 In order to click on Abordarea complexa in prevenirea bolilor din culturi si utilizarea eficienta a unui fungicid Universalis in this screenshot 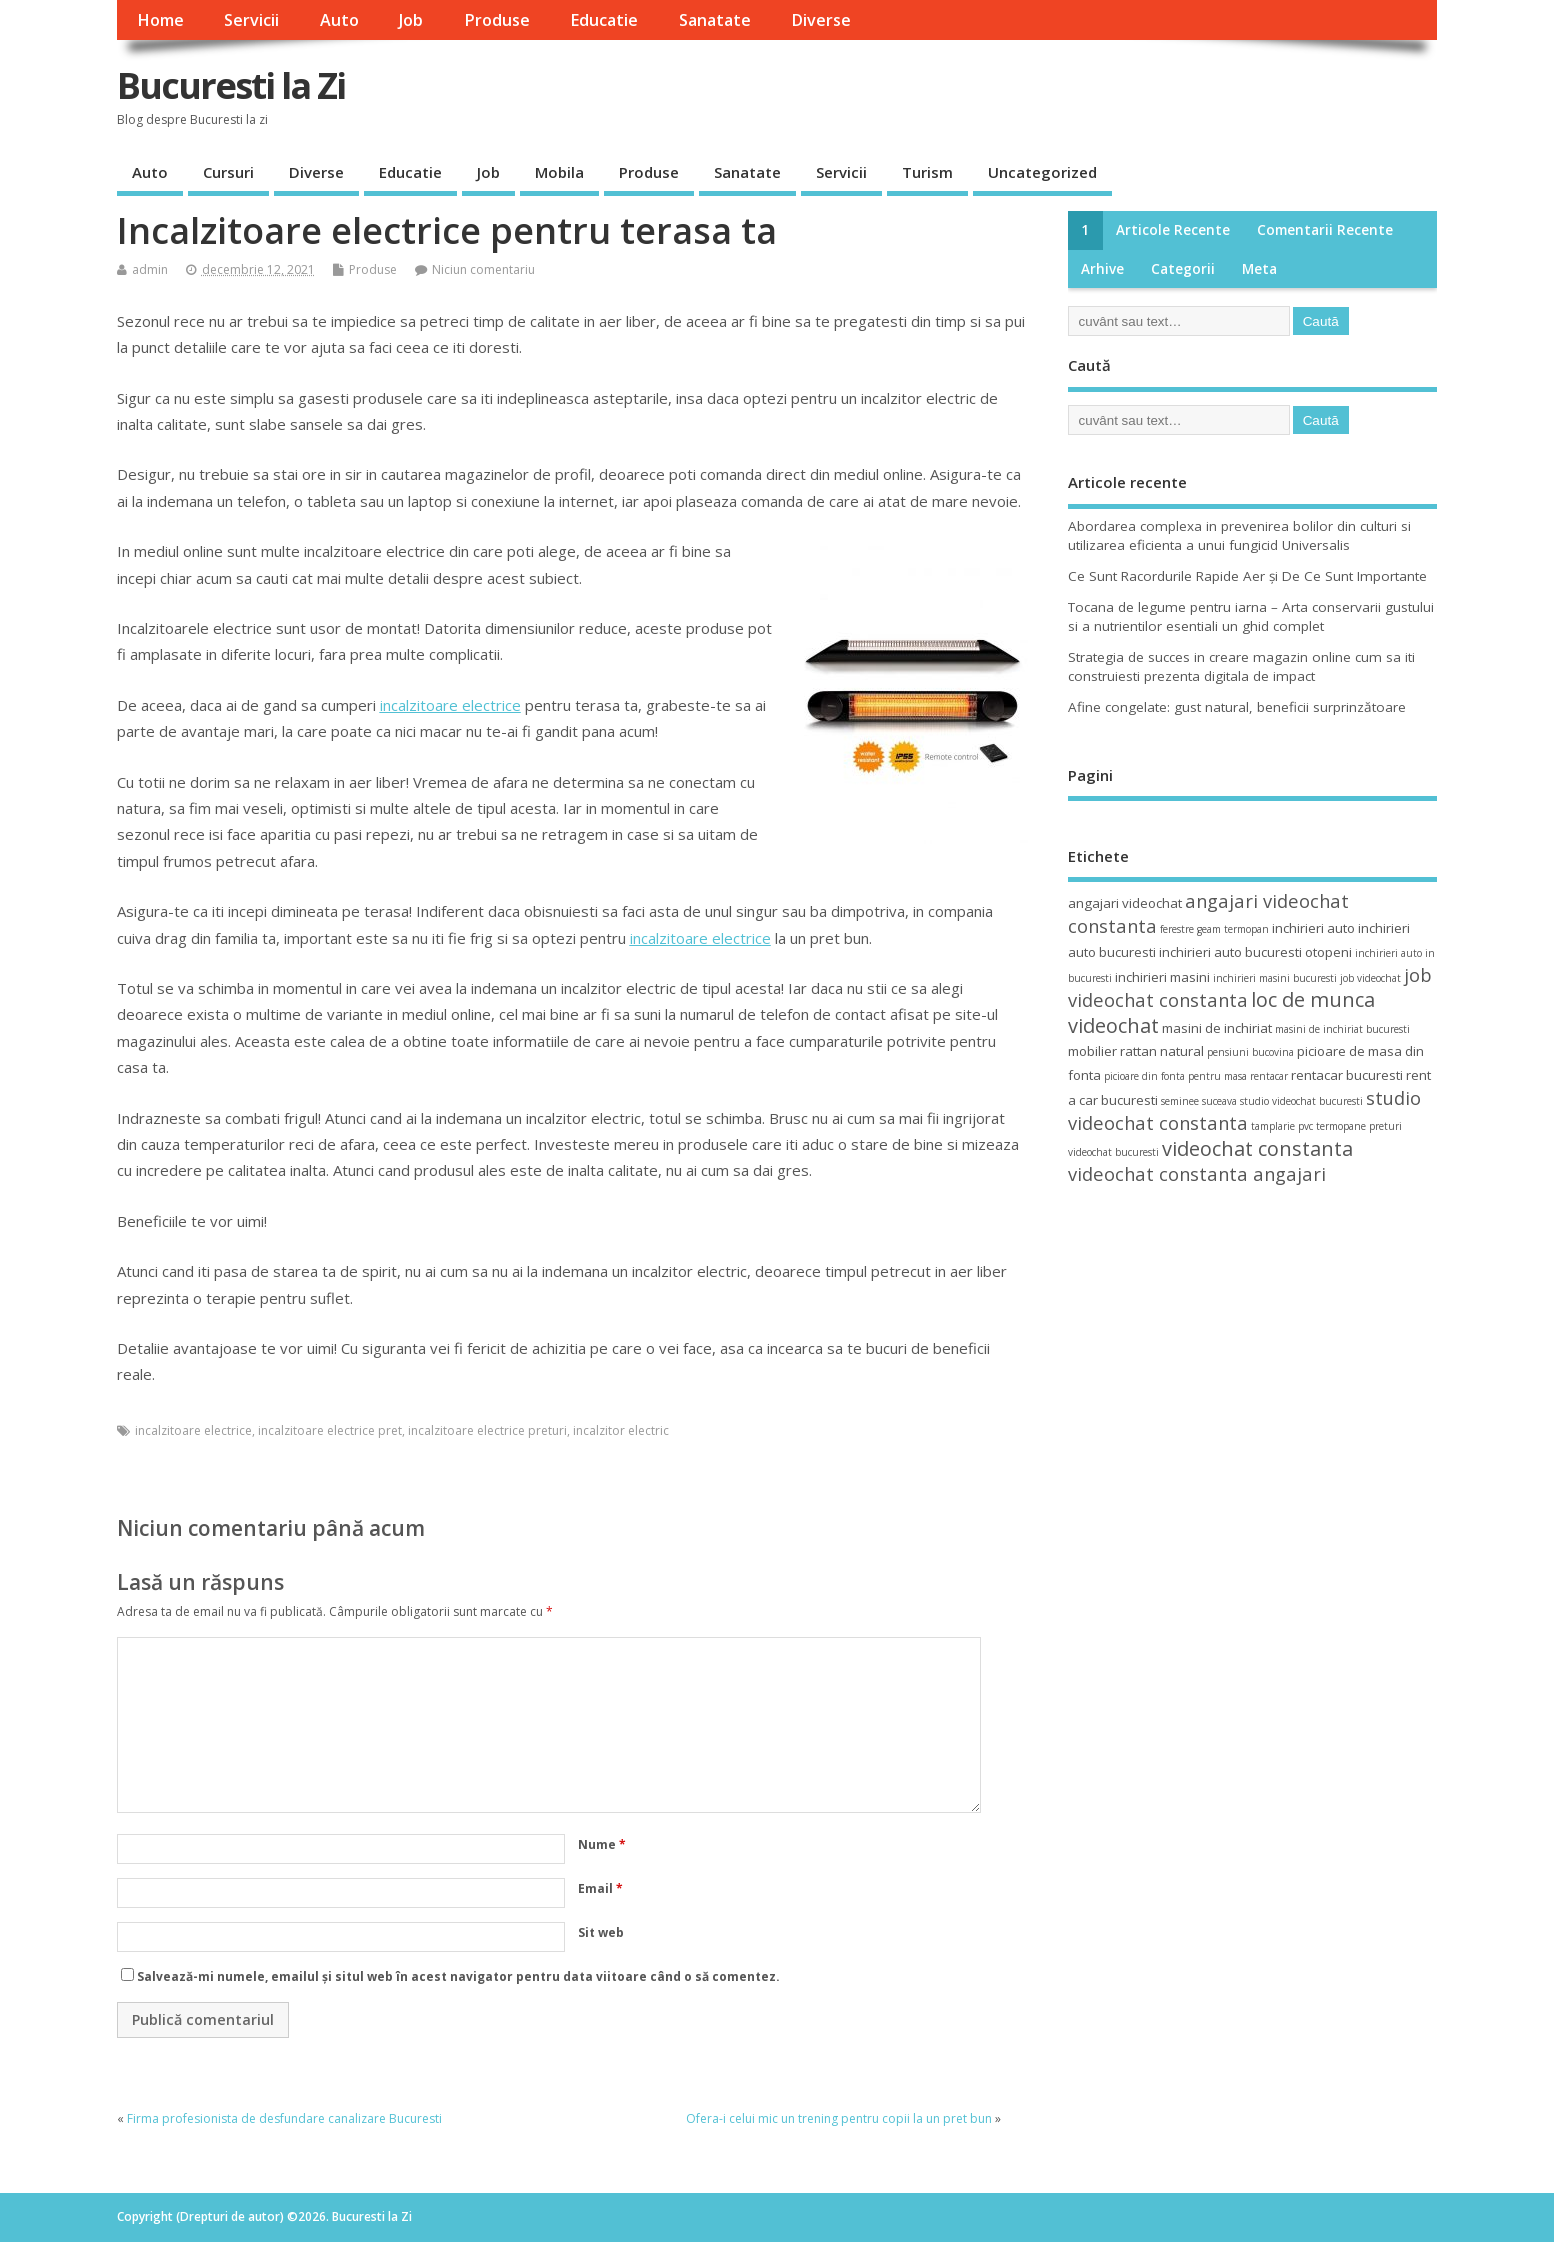, I will do `click(1239, 535)`.